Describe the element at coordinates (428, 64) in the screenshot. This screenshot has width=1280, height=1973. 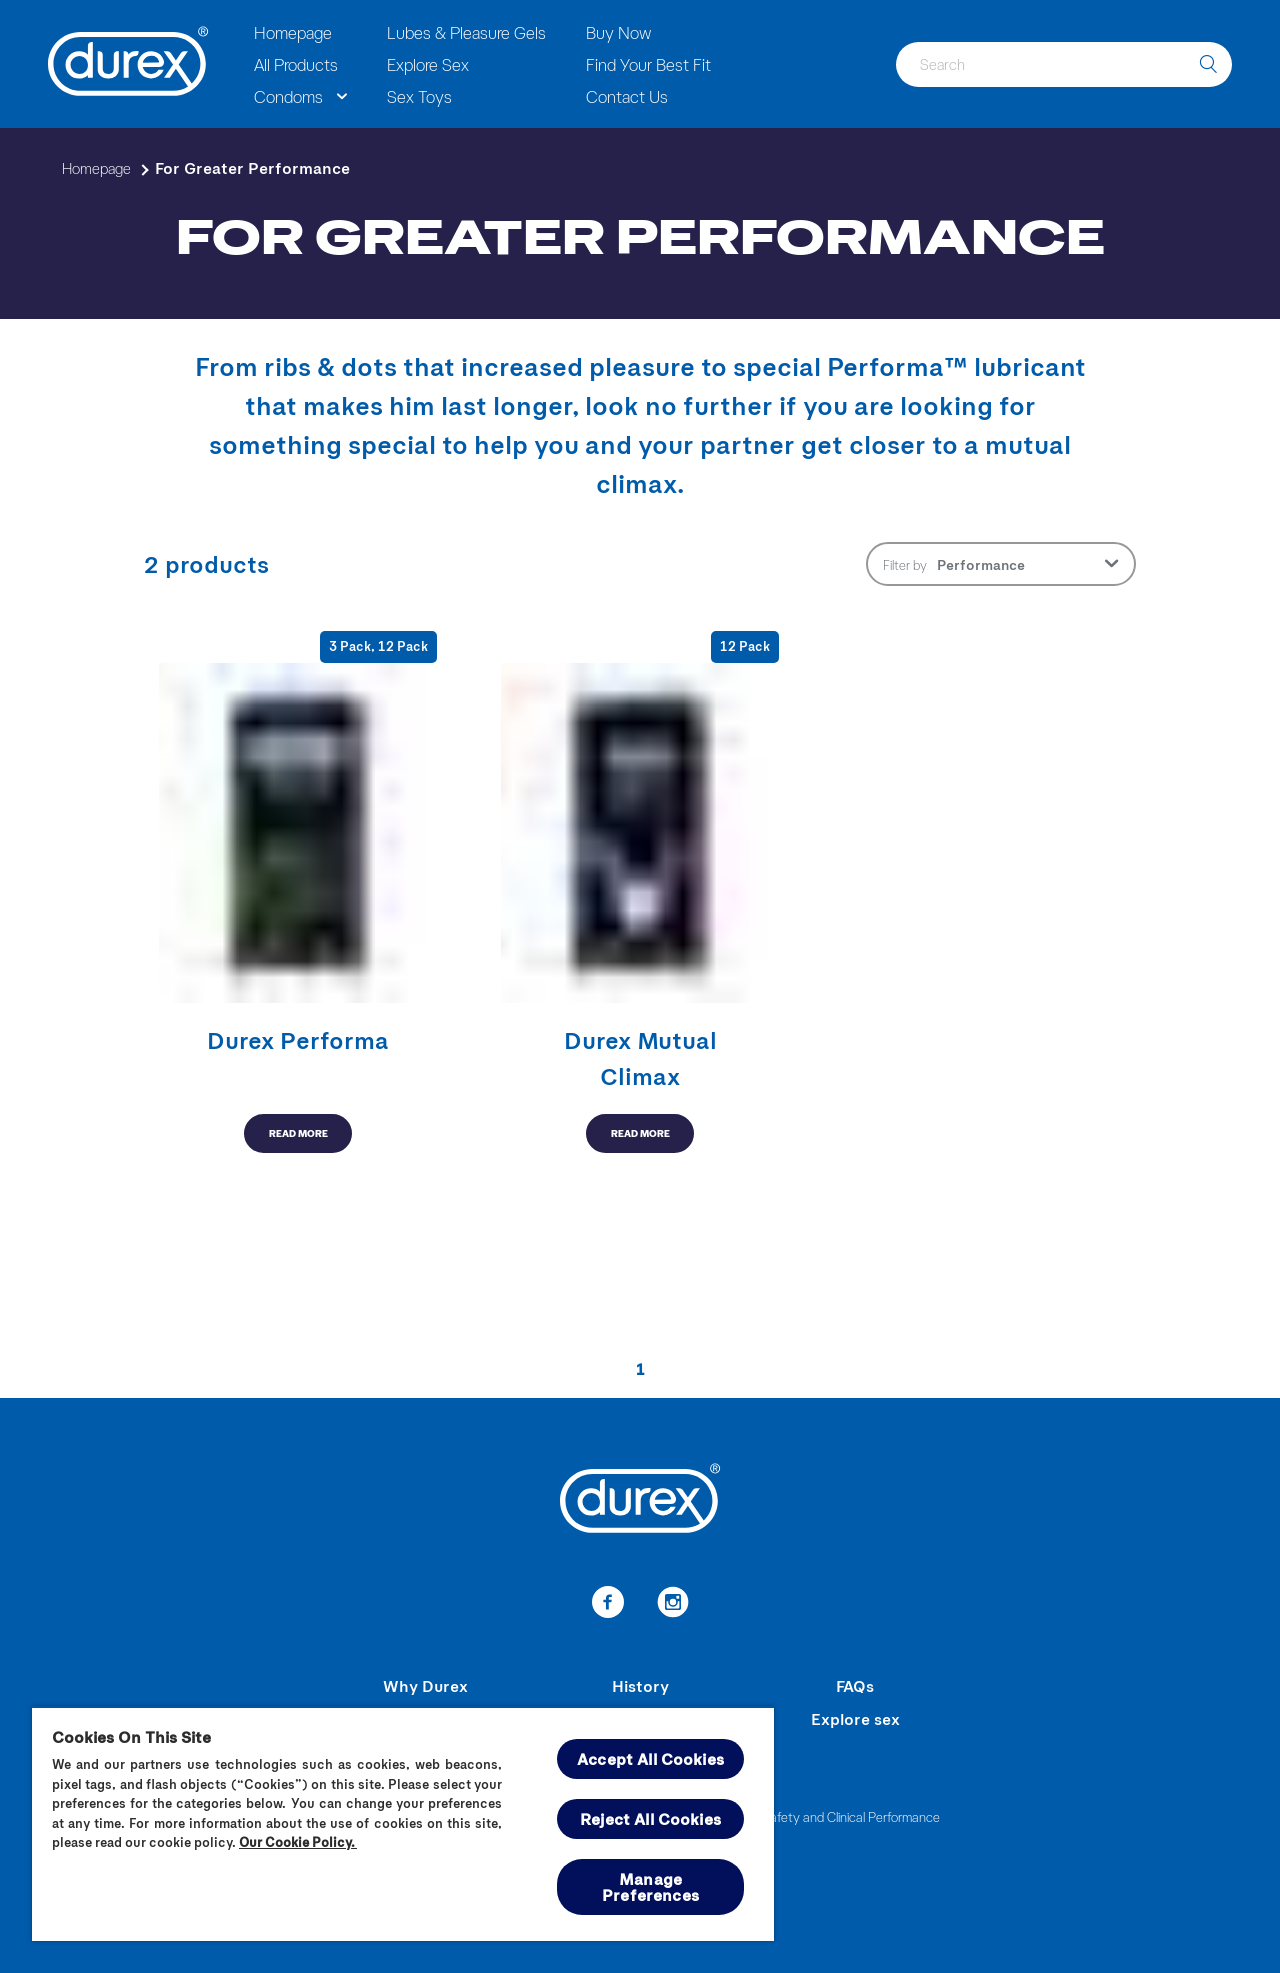
I see `Explore Sex` at that location.